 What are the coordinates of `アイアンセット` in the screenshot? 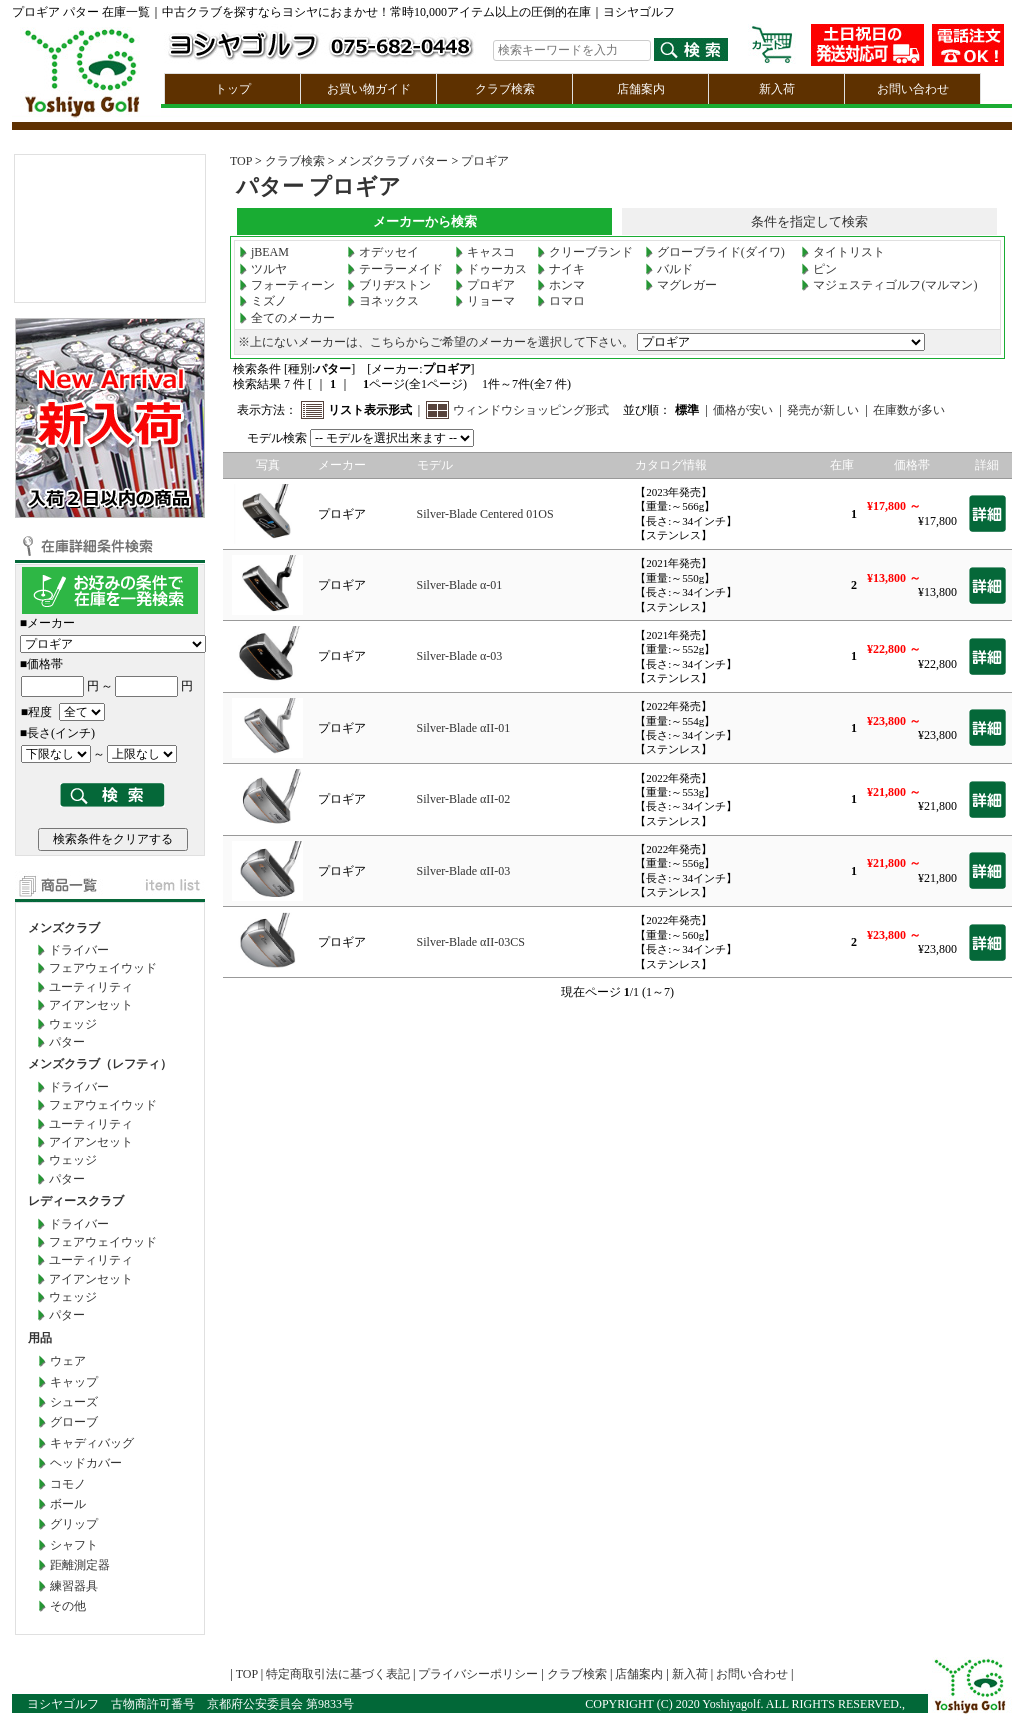 It's located at (91, 1005).